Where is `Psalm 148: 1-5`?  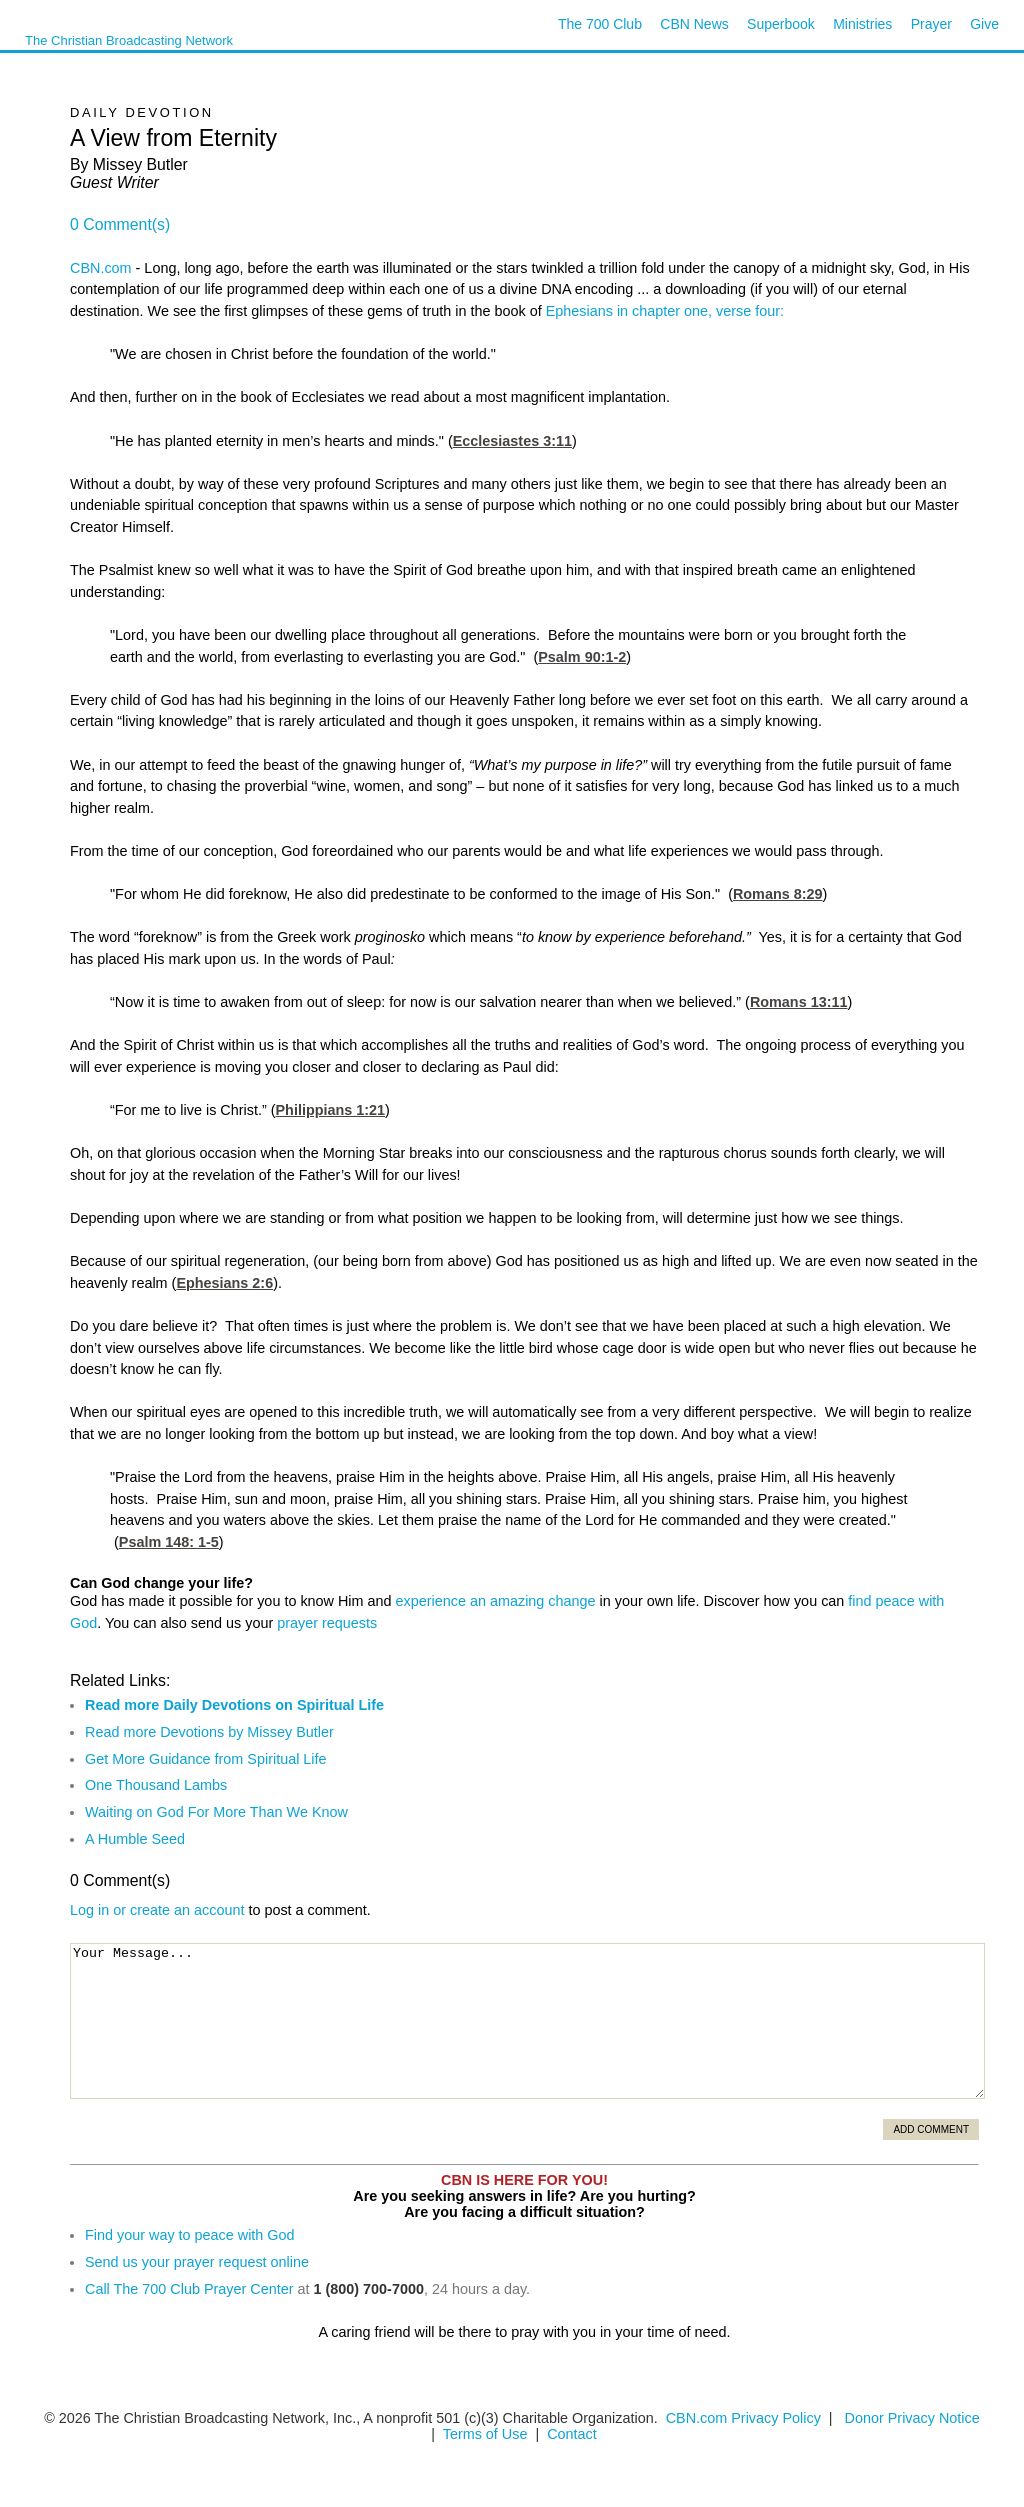 Psalm 148: 1-5 is located at coordinates (169, 1542).